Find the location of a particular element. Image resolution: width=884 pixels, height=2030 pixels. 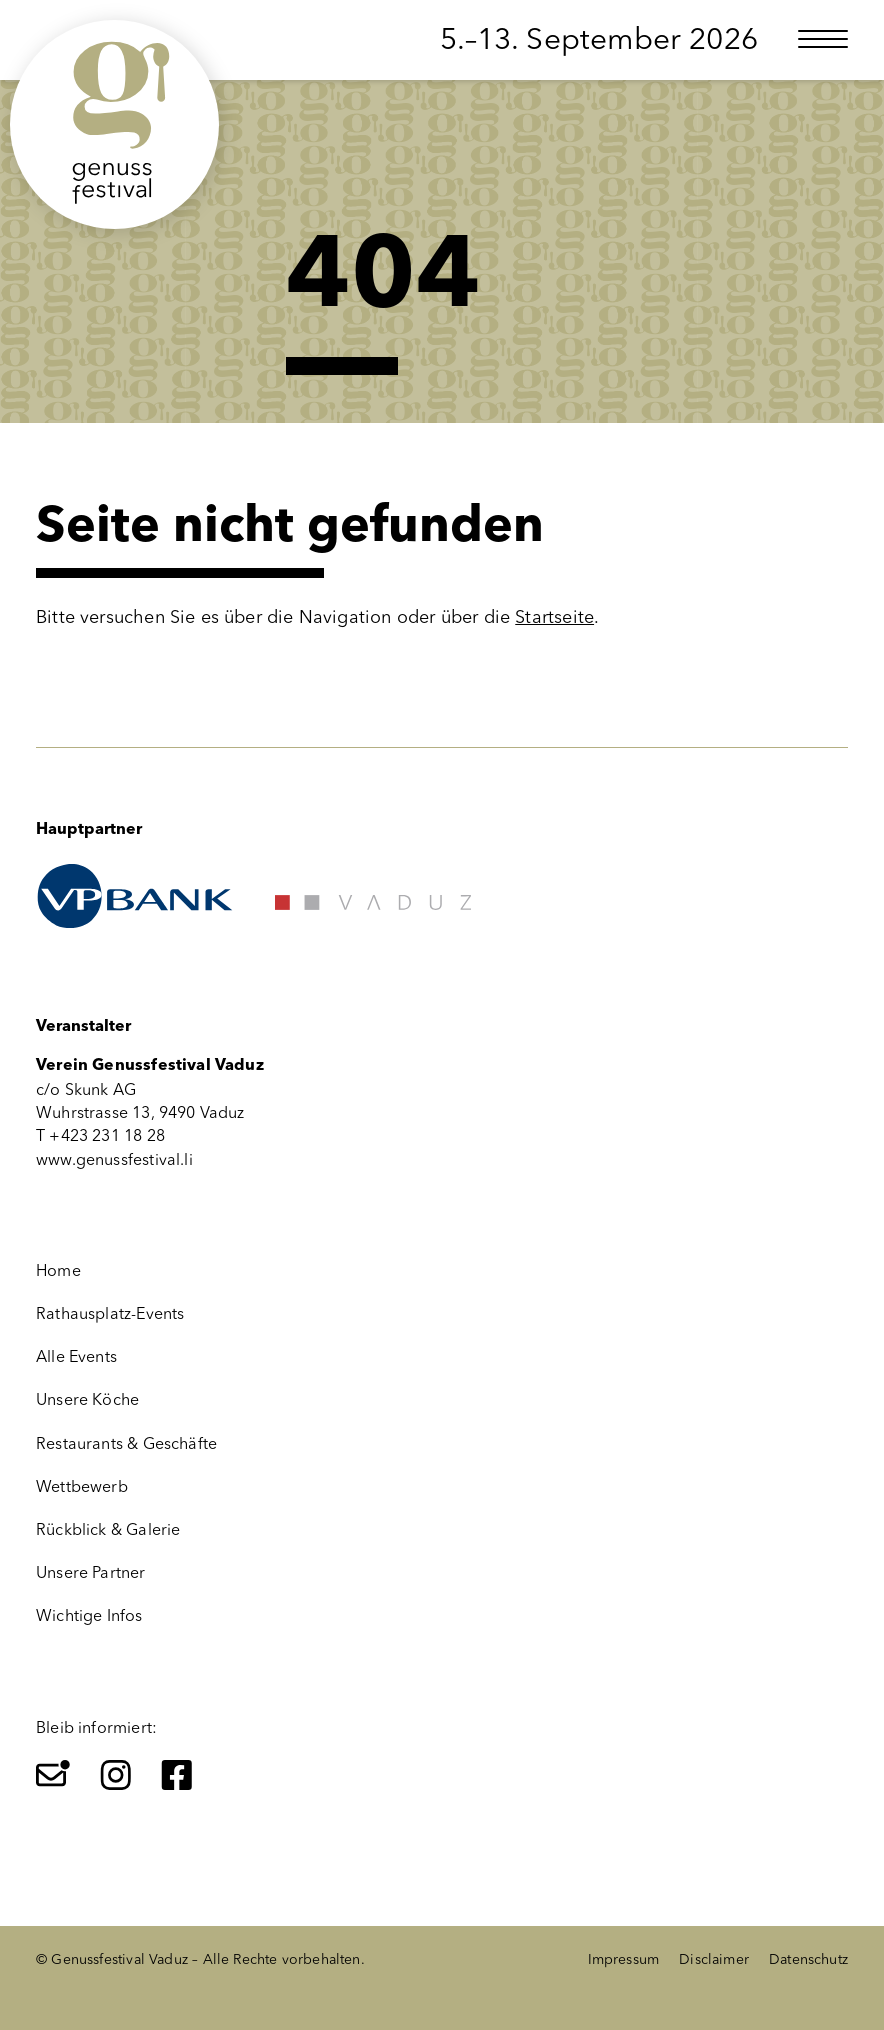

Wettbewerb is located at coordinates (82, 1486).